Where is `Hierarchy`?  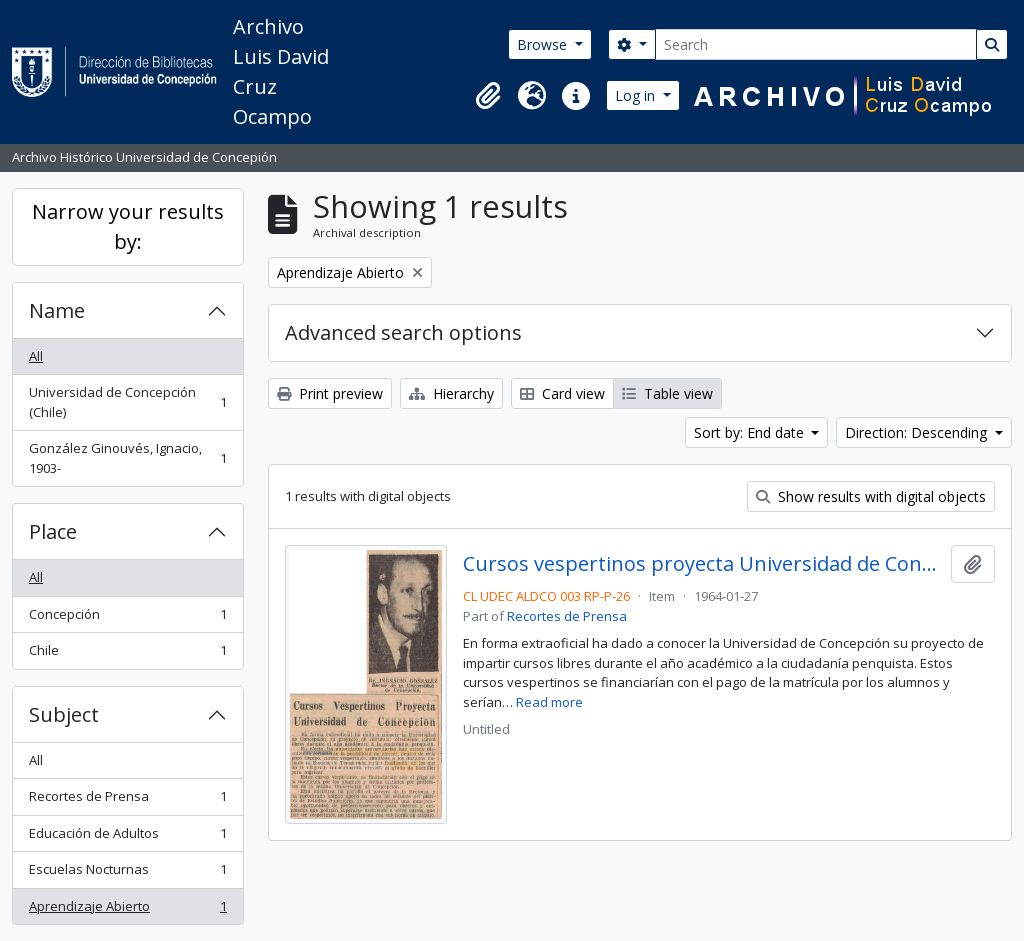
Hierarchy is located at coordinates (451, 393).